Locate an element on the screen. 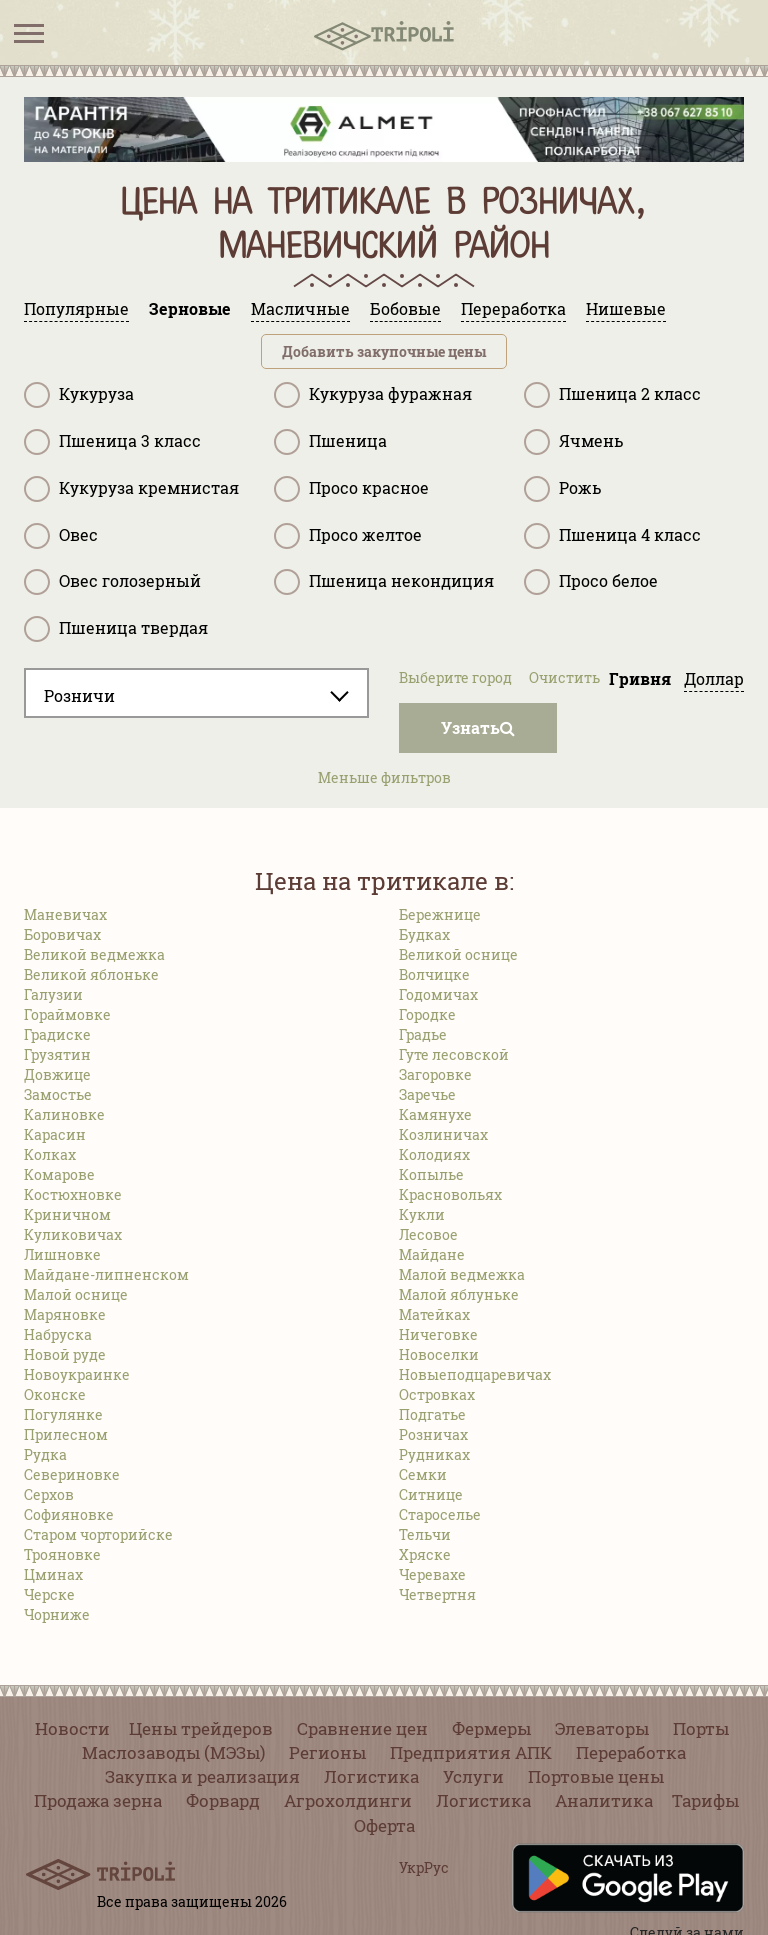 This screenshot has height=1935, width=768. Старом чорторийске is located at coordinates (98, 1534).